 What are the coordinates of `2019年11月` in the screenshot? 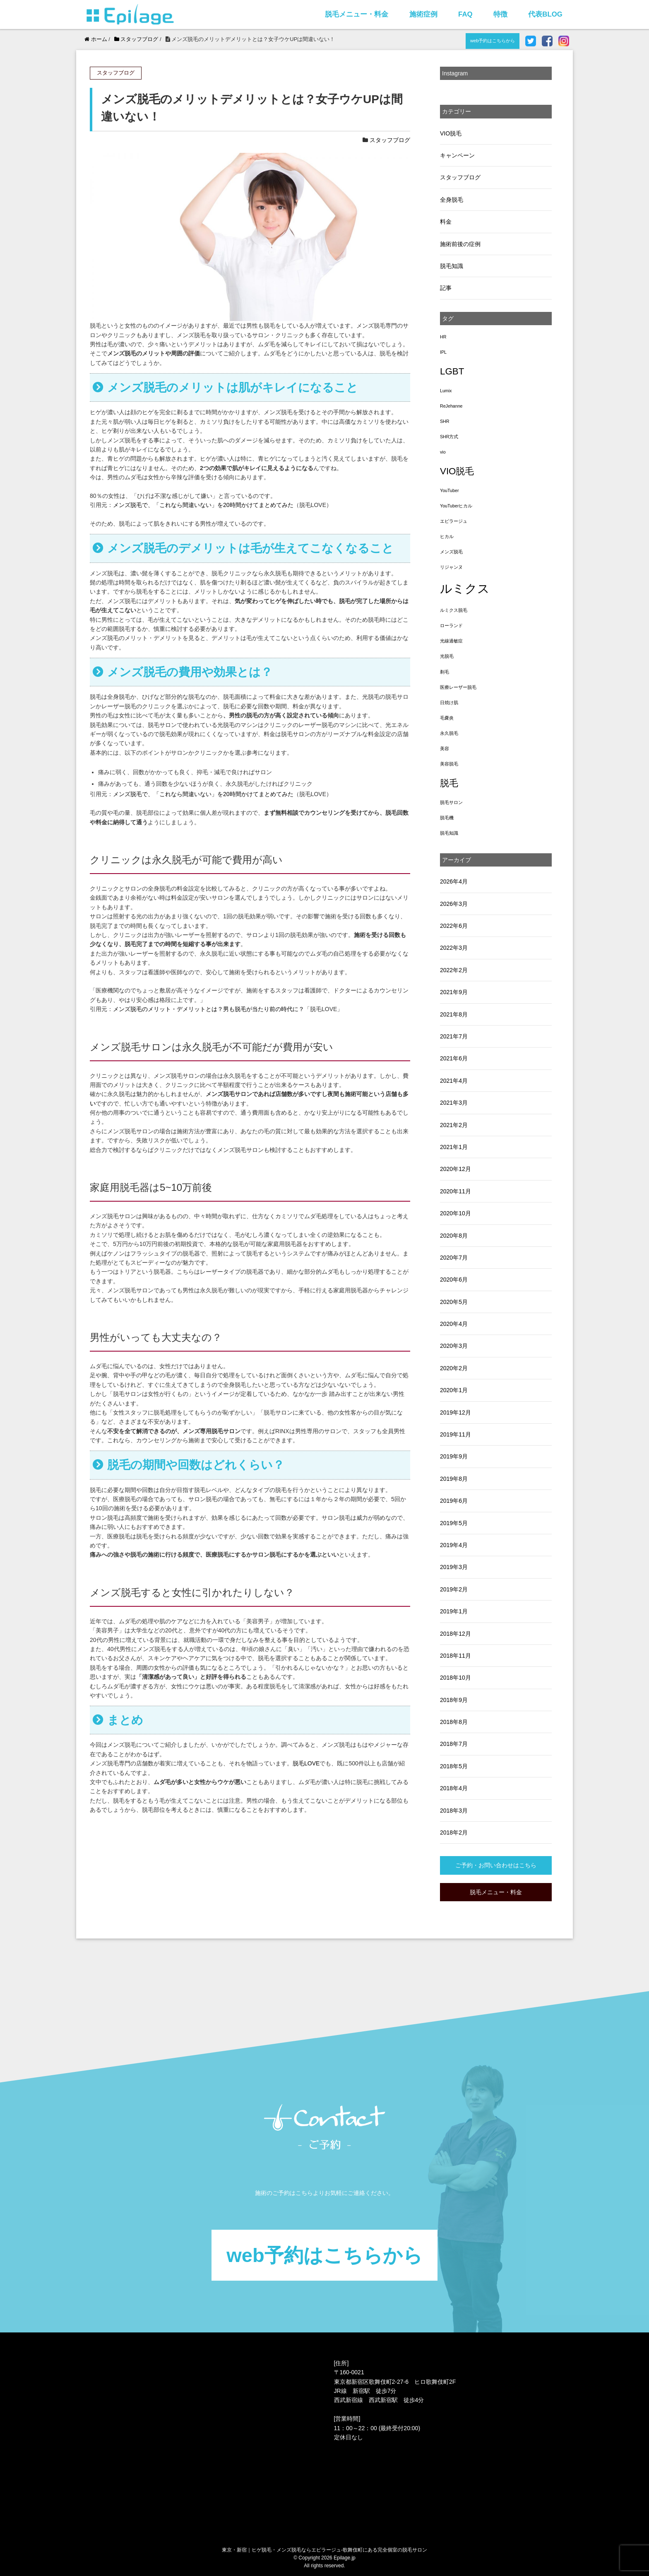 It's located at (455, 1434).